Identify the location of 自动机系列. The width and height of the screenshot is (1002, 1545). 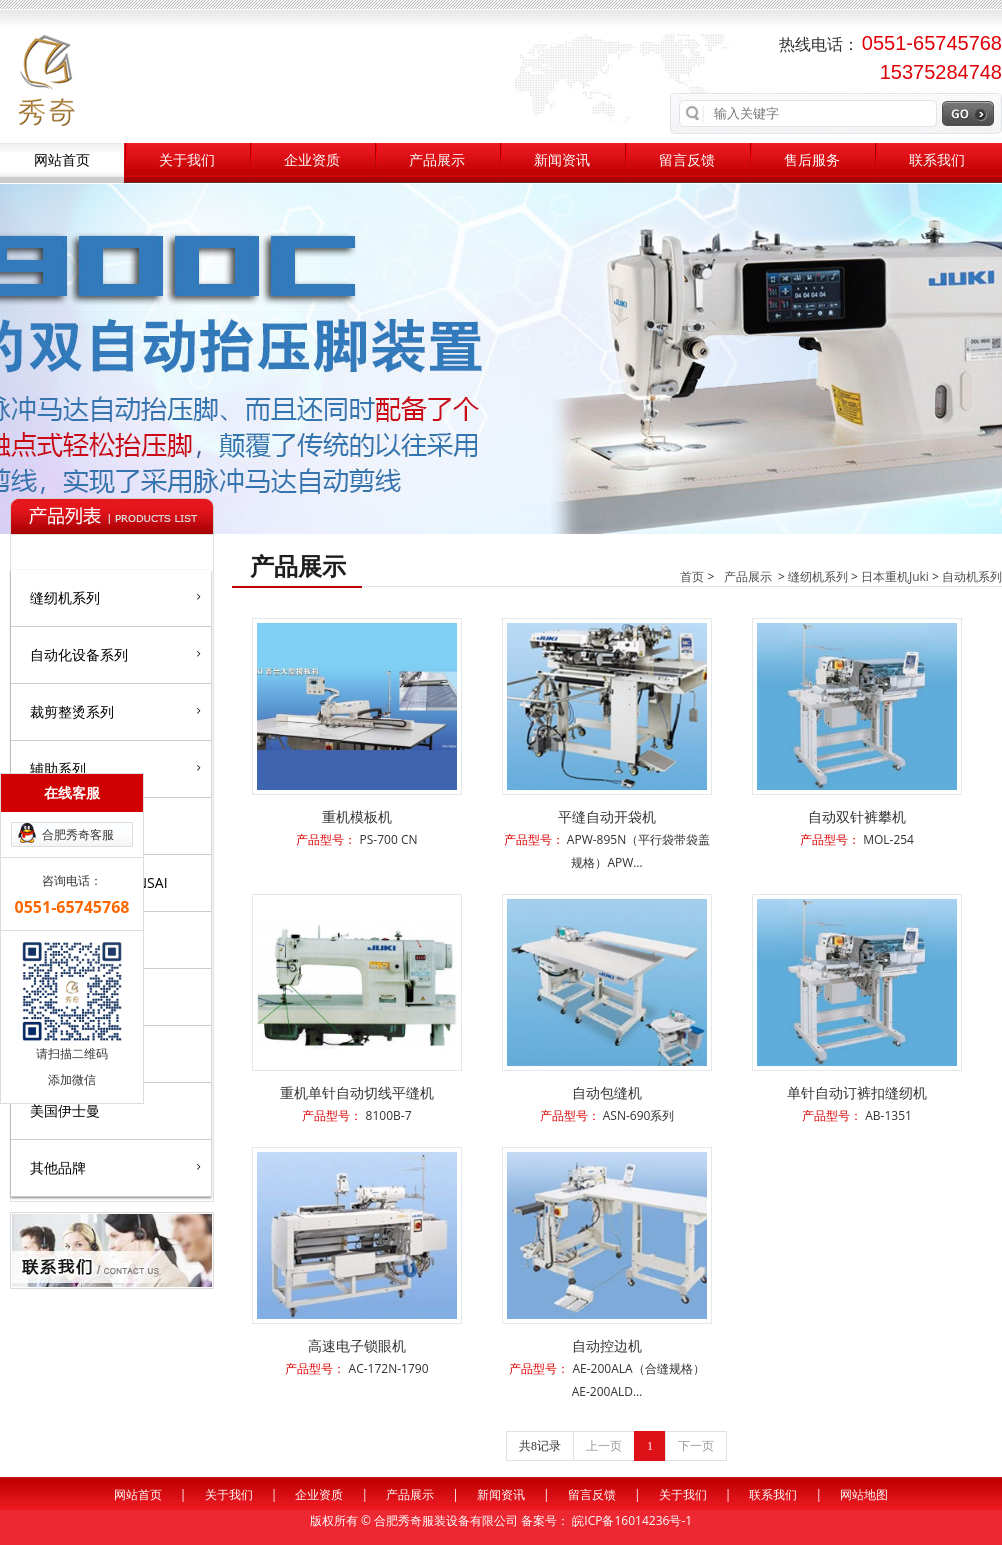
(972, 576).